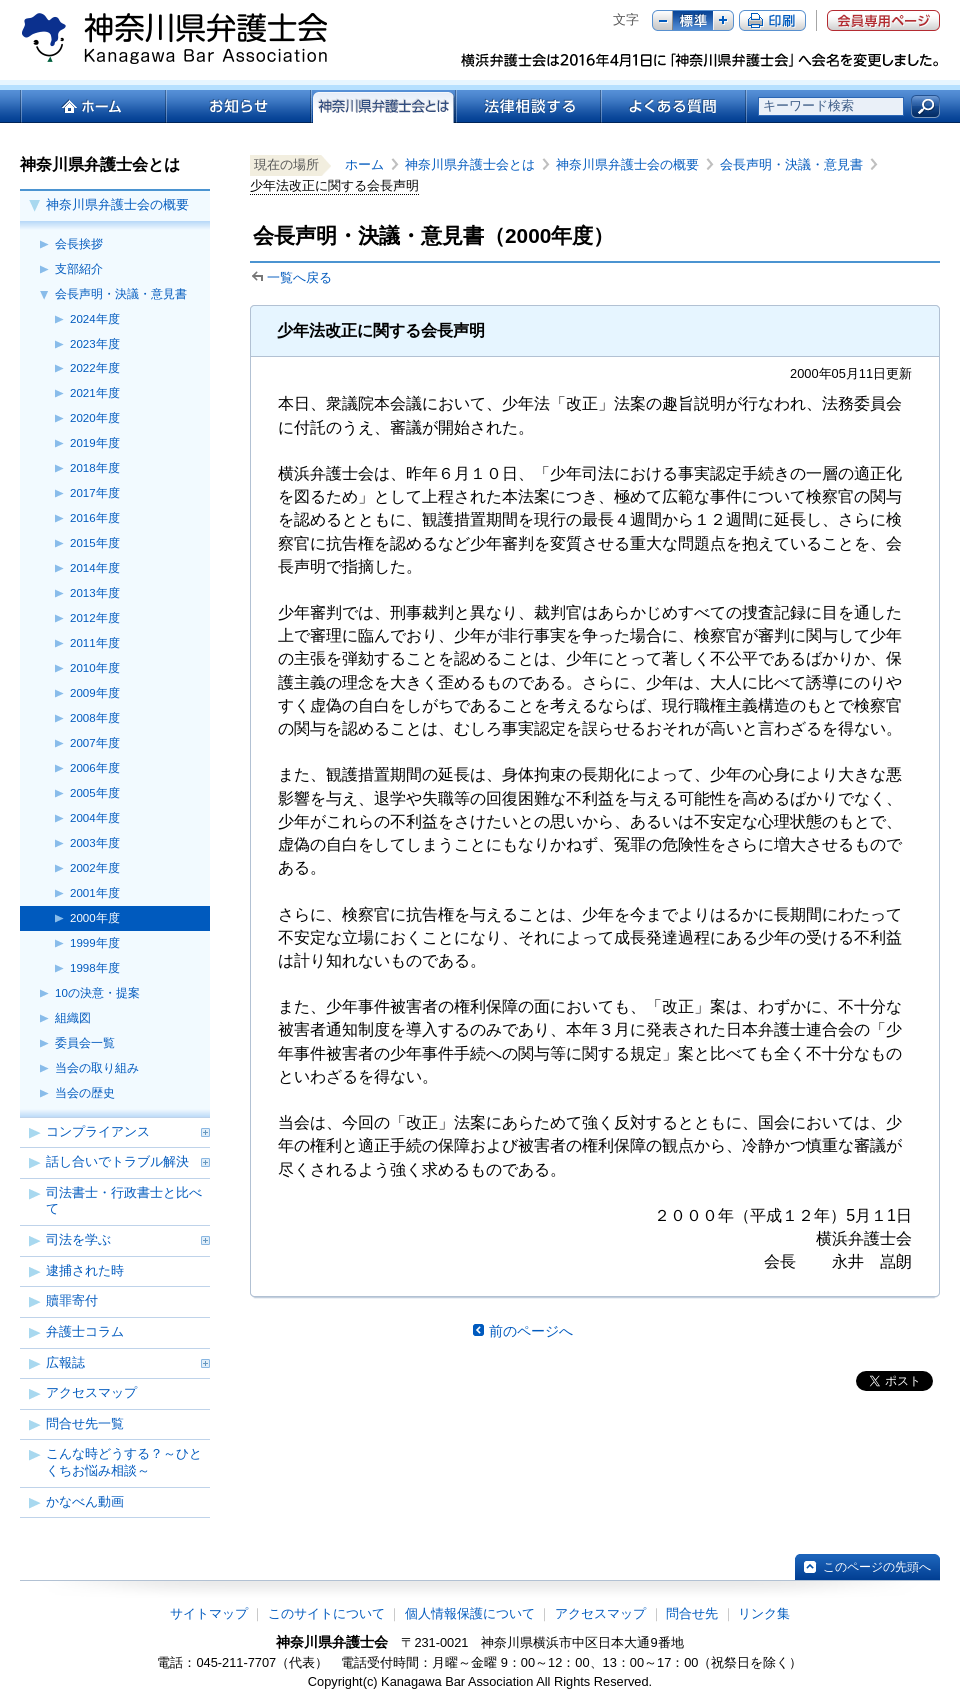 This screenshot has height=1701, width=960. Describe the element at coordinates (95, 793) in the screenshot. I see `2005年度` at that location.